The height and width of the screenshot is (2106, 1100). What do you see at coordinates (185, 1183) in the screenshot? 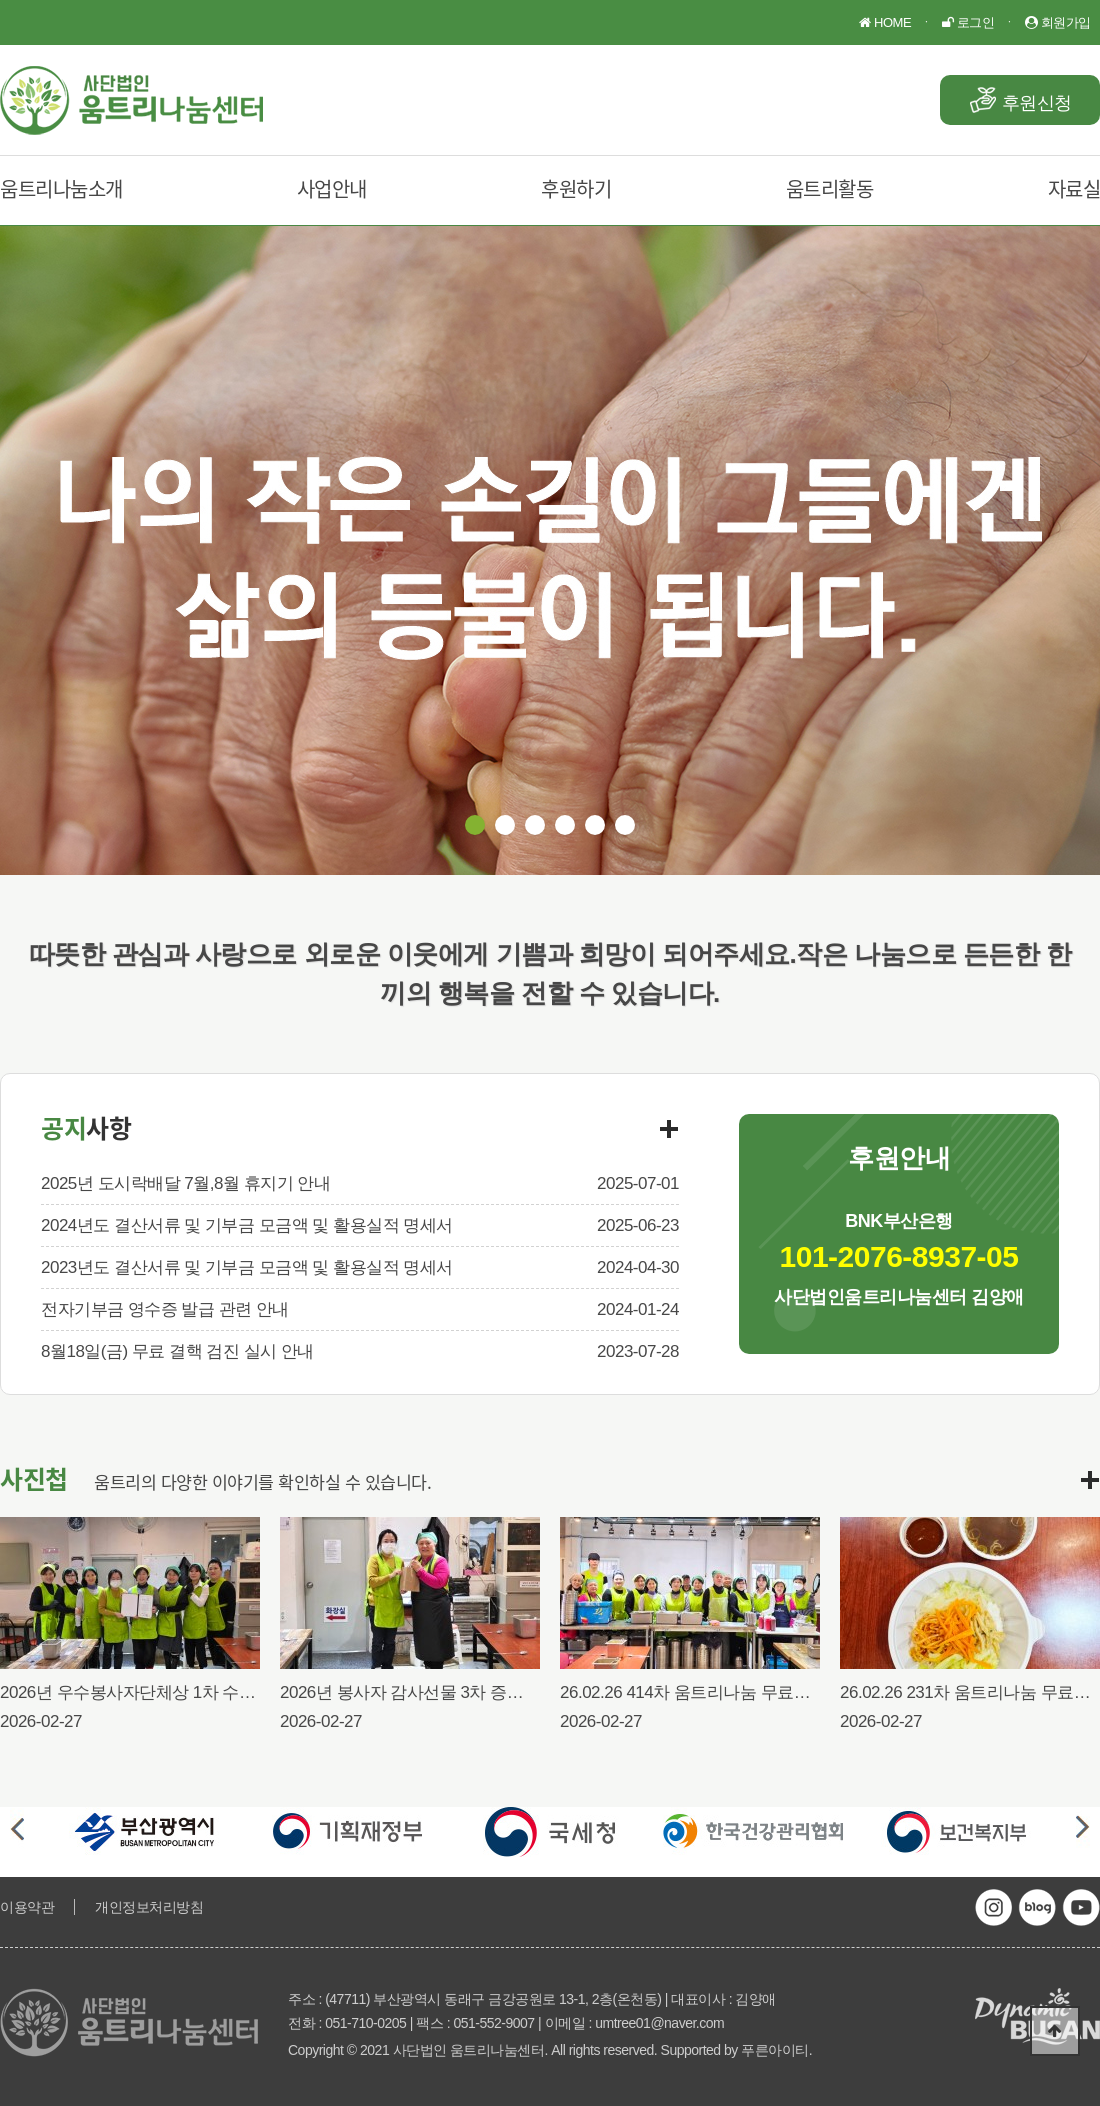
I see `2025년 도시락배달 7월,8월 휴지기 안내` at bounding box center [185, 1183].